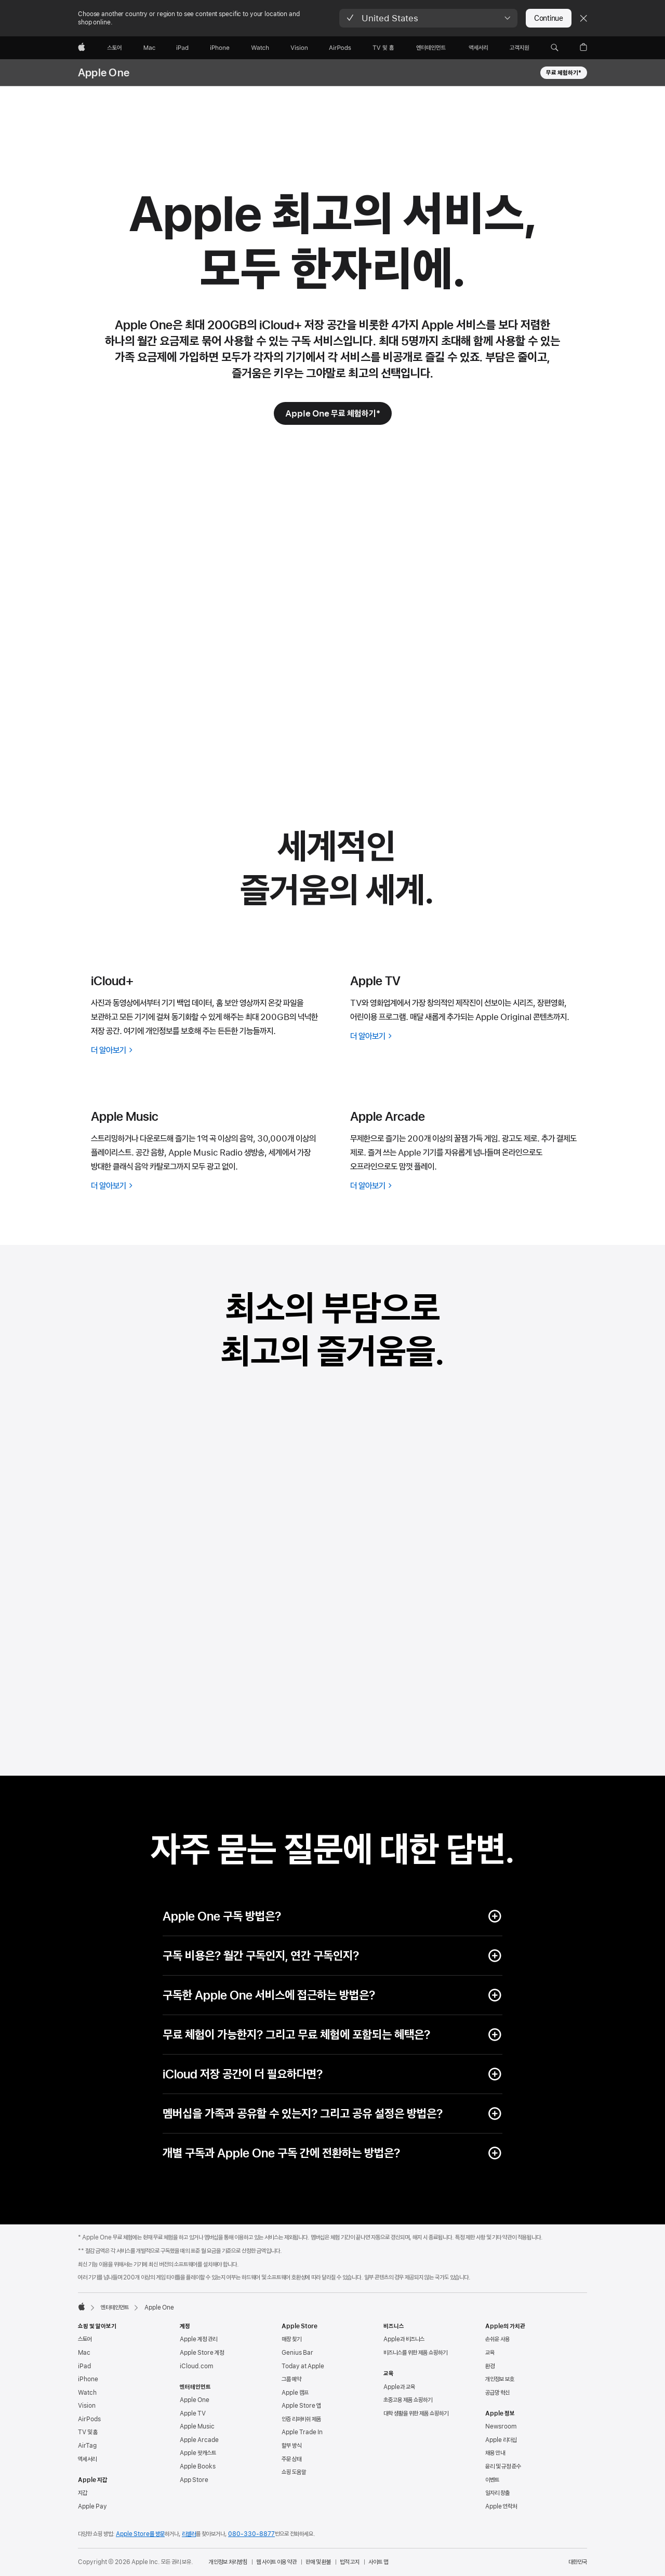 The image size is (665, 2576). Describe the element at coordinates (197, 2426) in the screenshot. I see `Apple Music` at that location.